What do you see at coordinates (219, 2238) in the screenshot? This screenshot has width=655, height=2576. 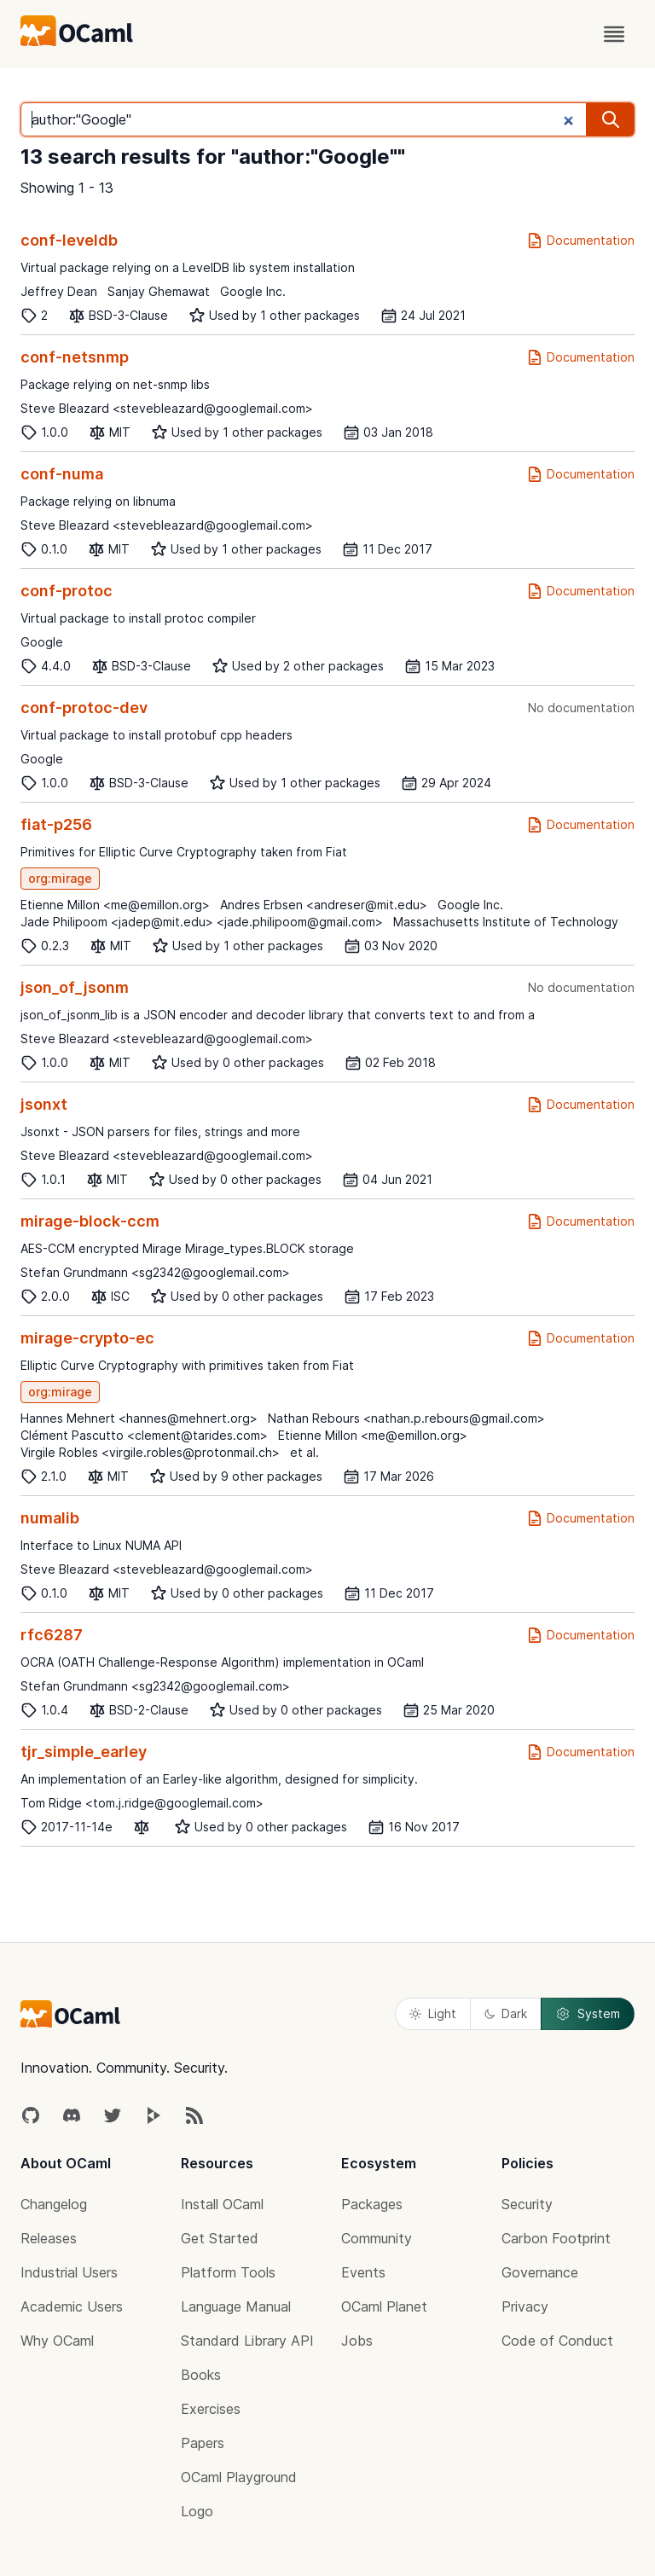 I see `Get Started` at bounding box center [219, 2238].